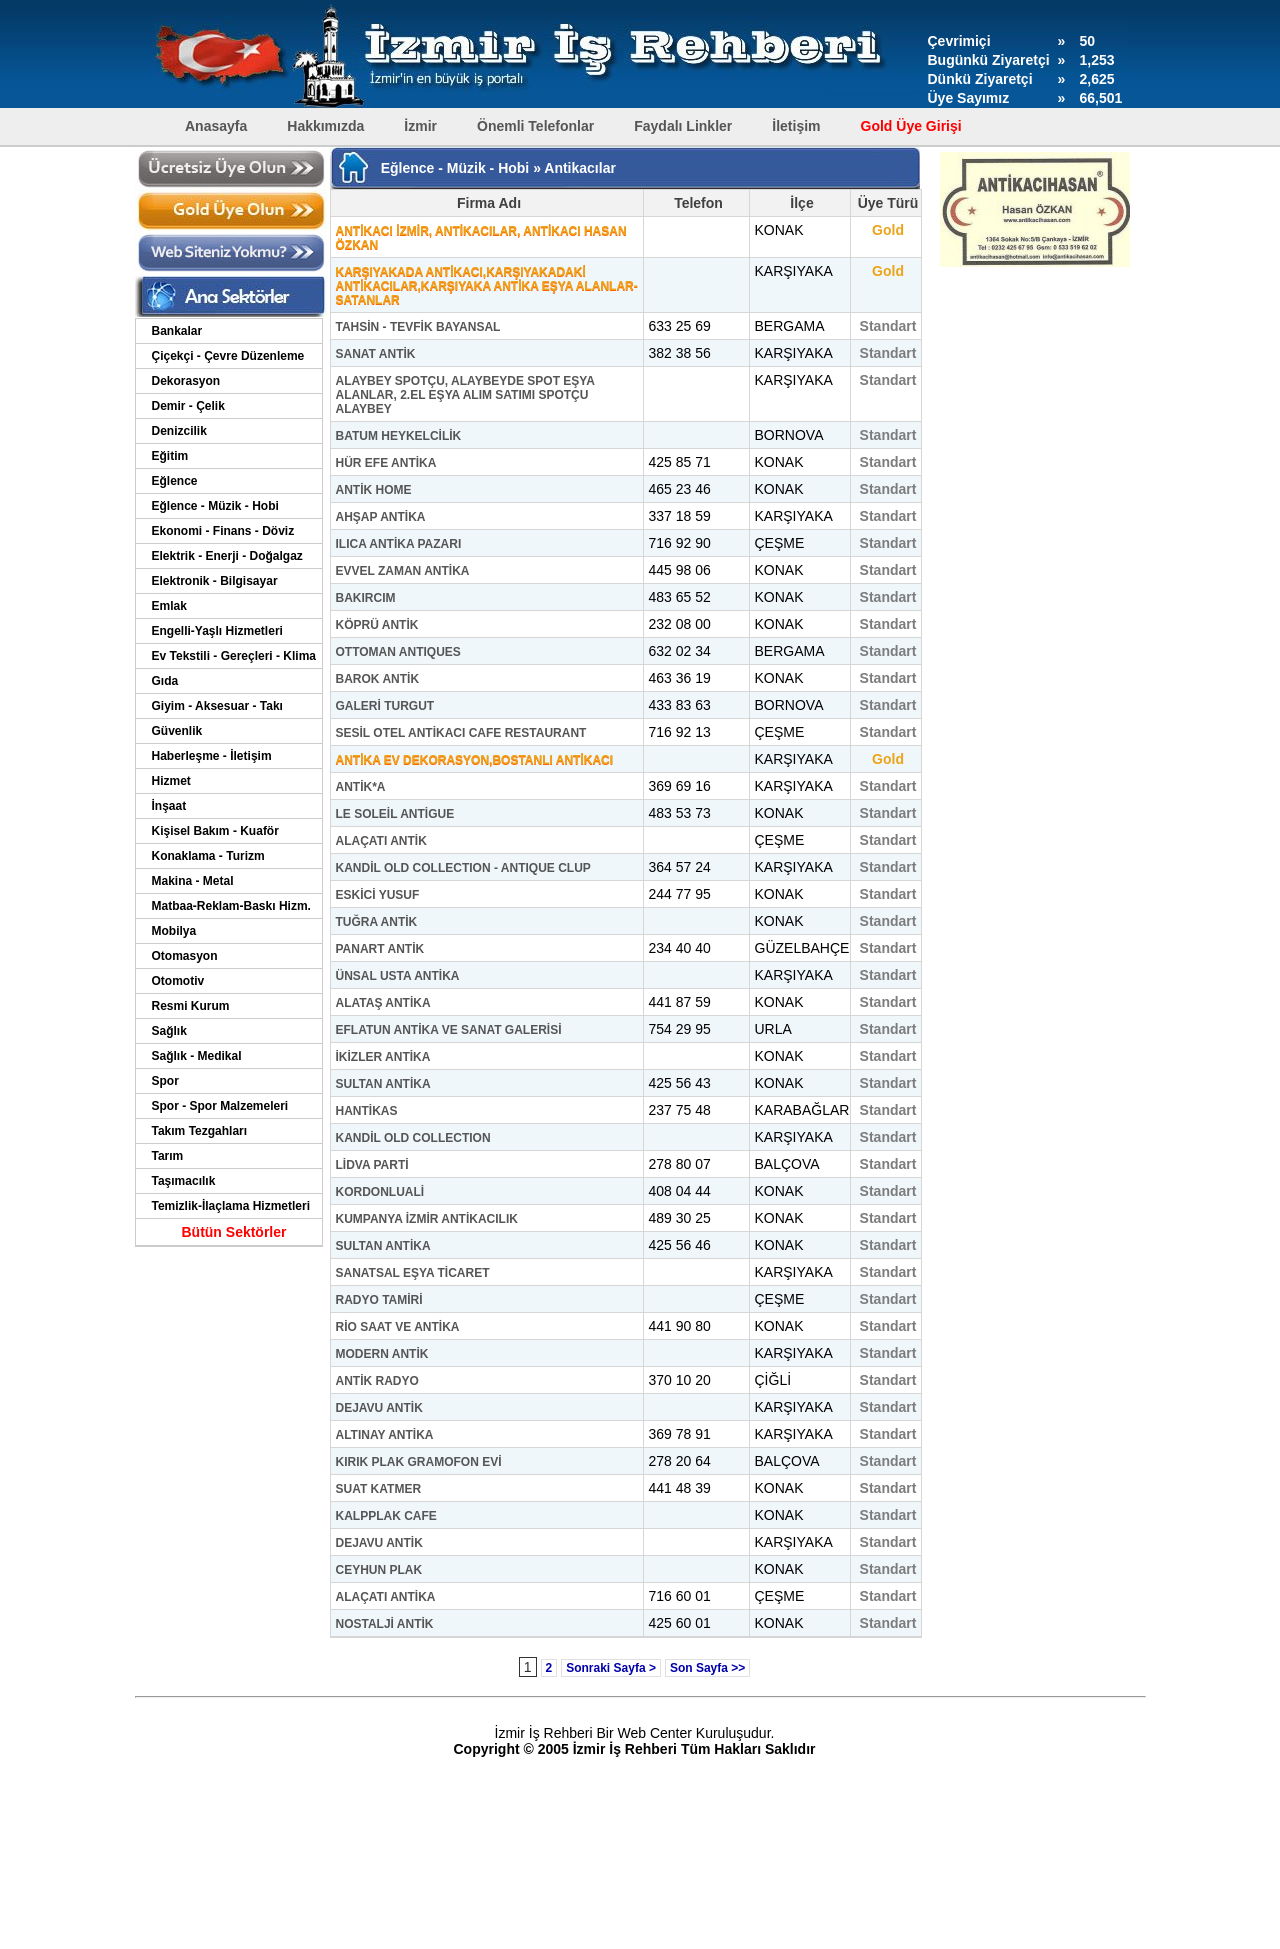 This screenshot has width=1280, height=1949. Describe the element at coordinates (403, 571) in the screenshot. I see `EVVEL ZAMAN ANTİKA` at that location.